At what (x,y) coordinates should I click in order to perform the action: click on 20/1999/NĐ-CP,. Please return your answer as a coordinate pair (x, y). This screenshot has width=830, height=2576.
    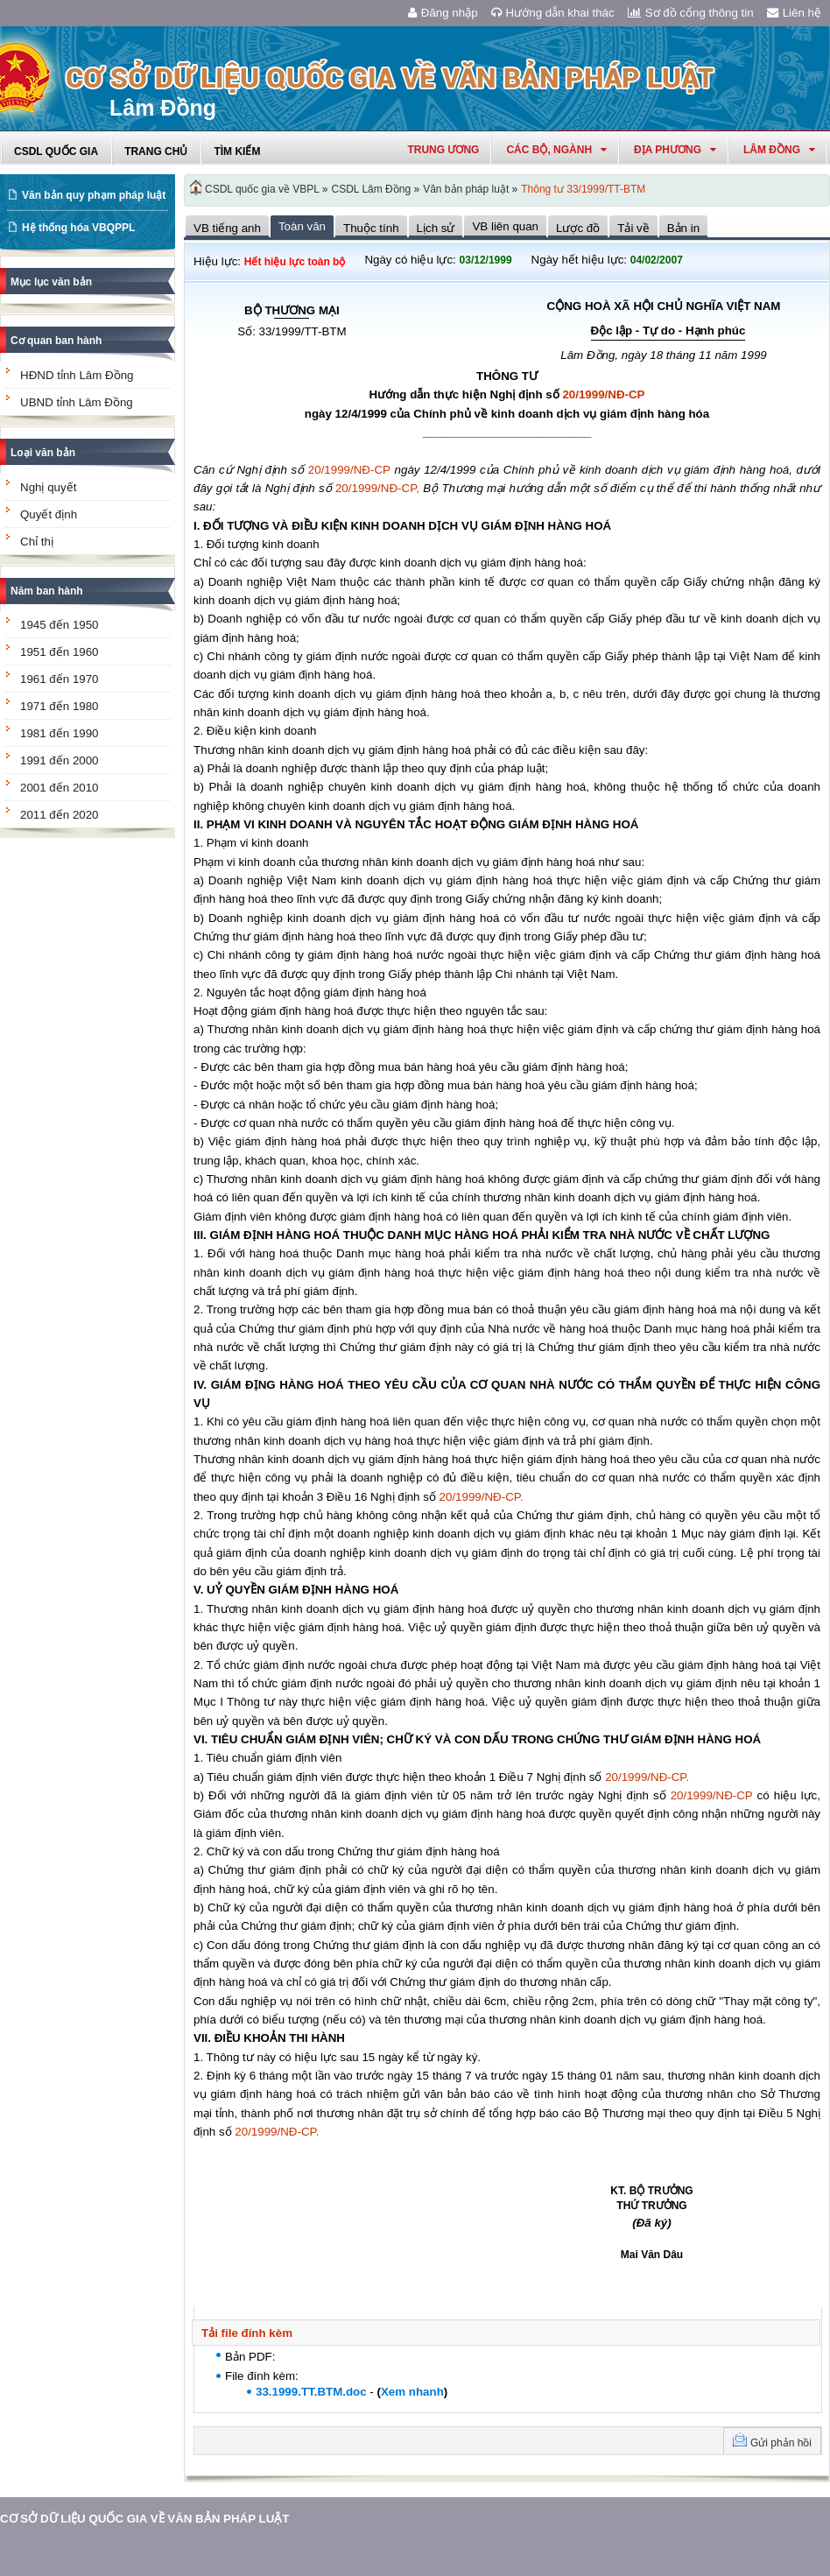
    Looking at the image, I should click on (377, 488).